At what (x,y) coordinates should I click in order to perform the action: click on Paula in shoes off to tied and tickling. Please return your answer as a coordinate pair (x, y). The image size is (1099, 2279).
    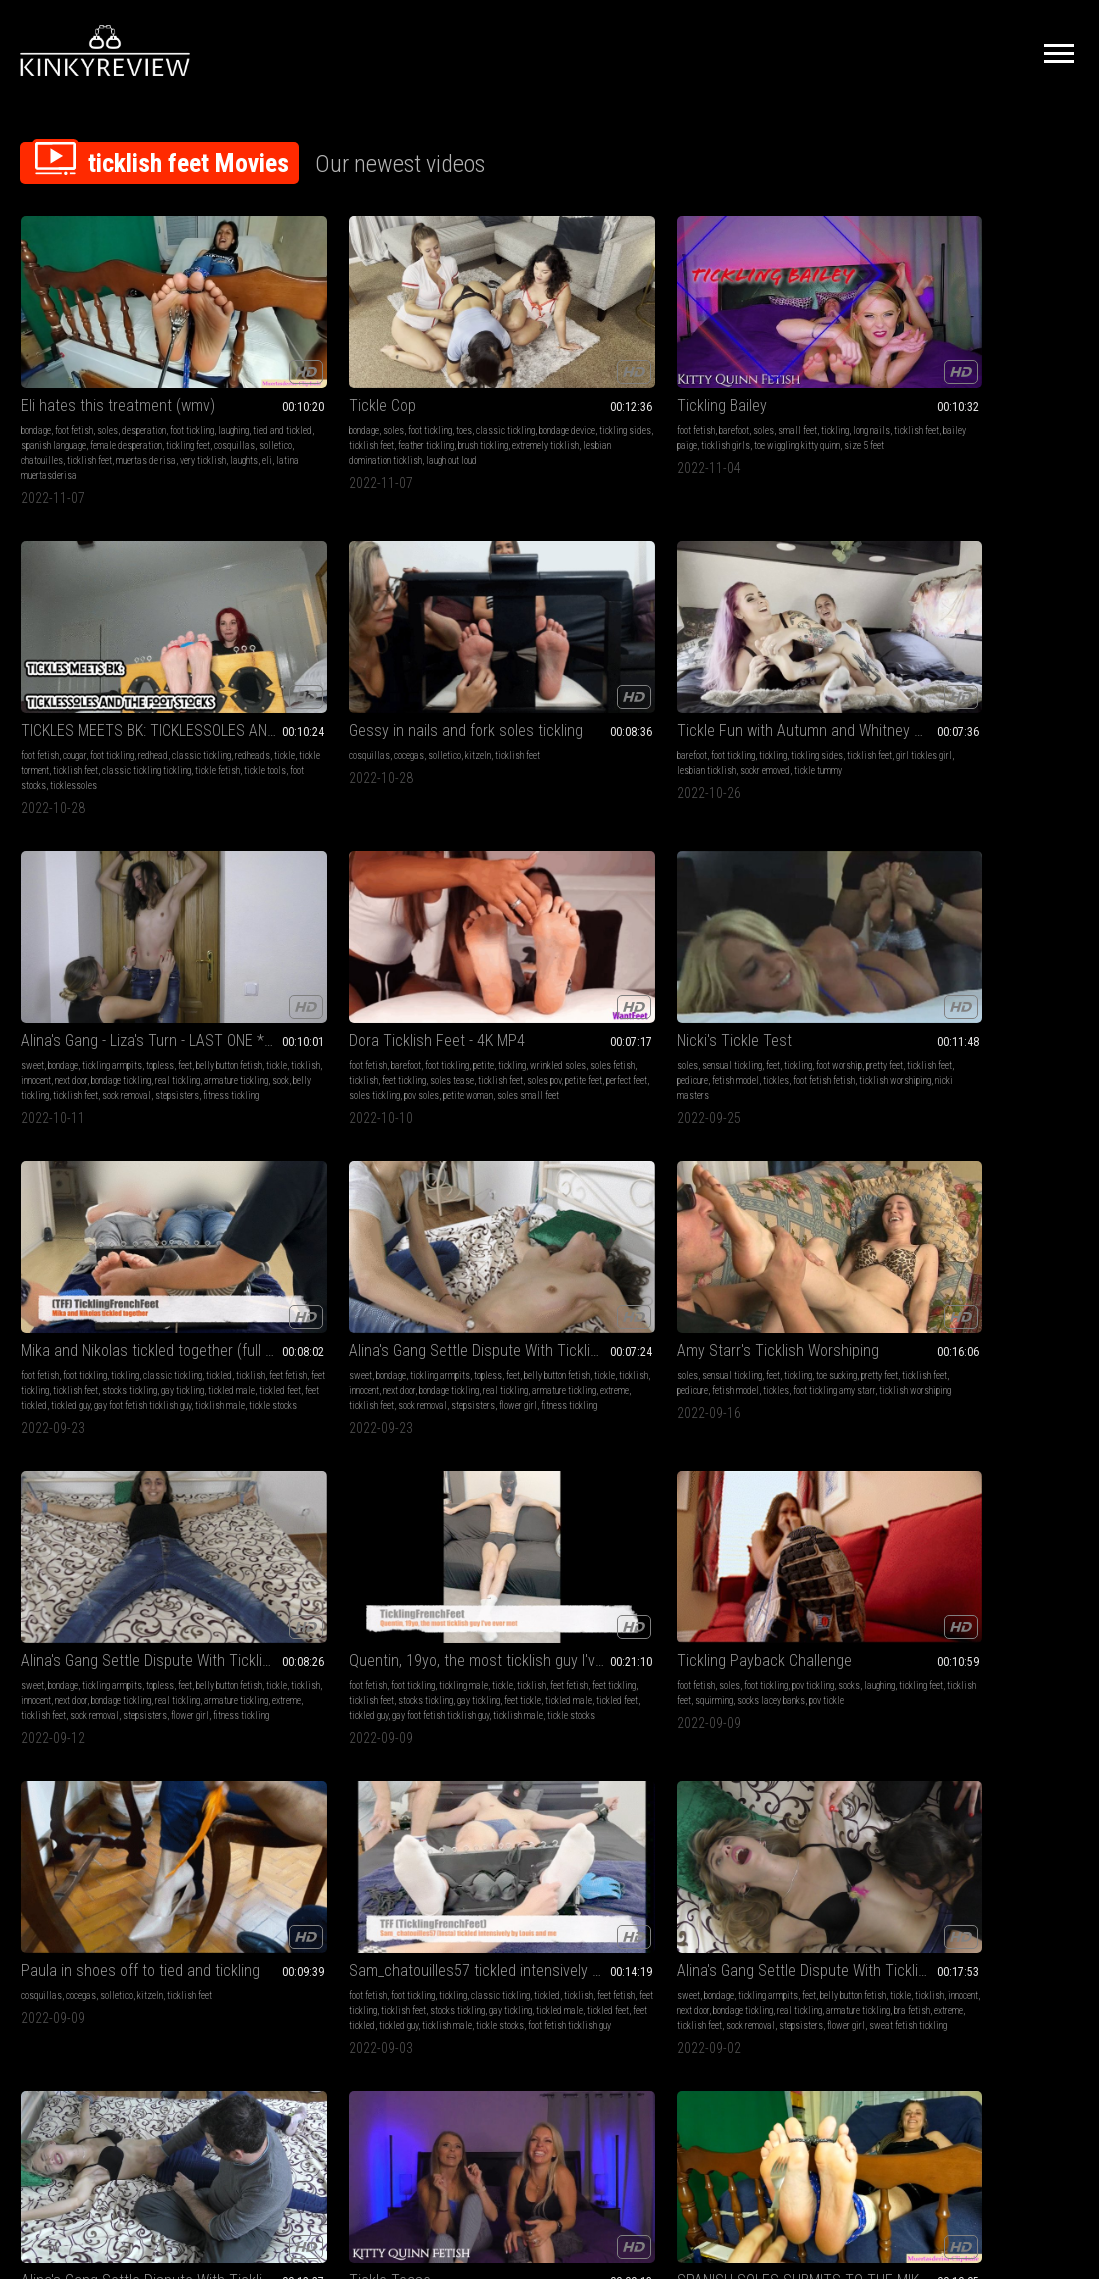
    Looking at the image, I should click on (118, 1188).